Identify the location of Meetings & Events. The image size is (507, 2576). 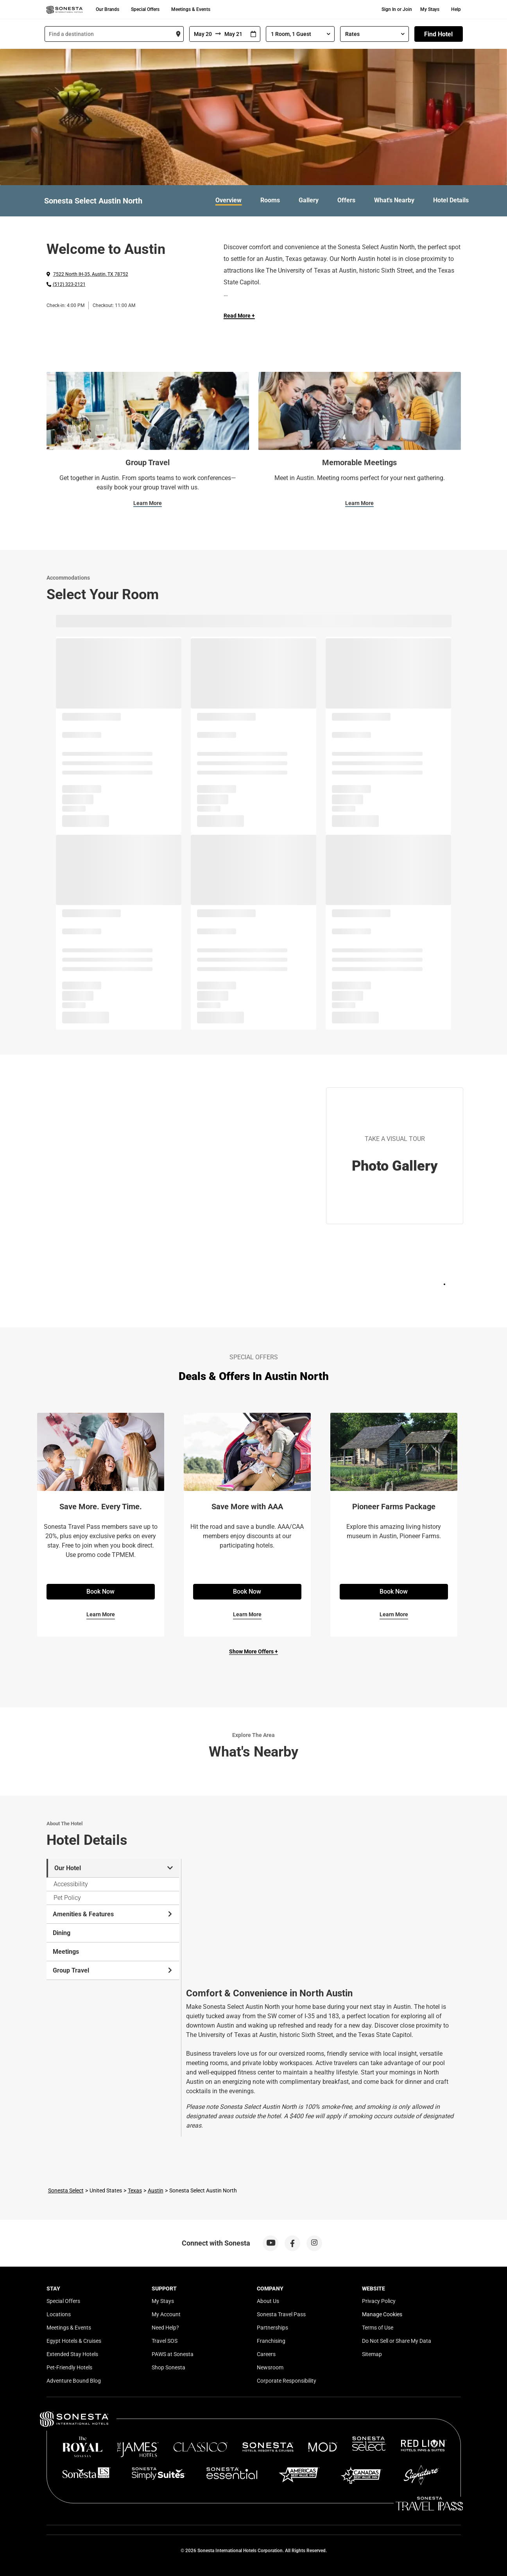
(190, 9).